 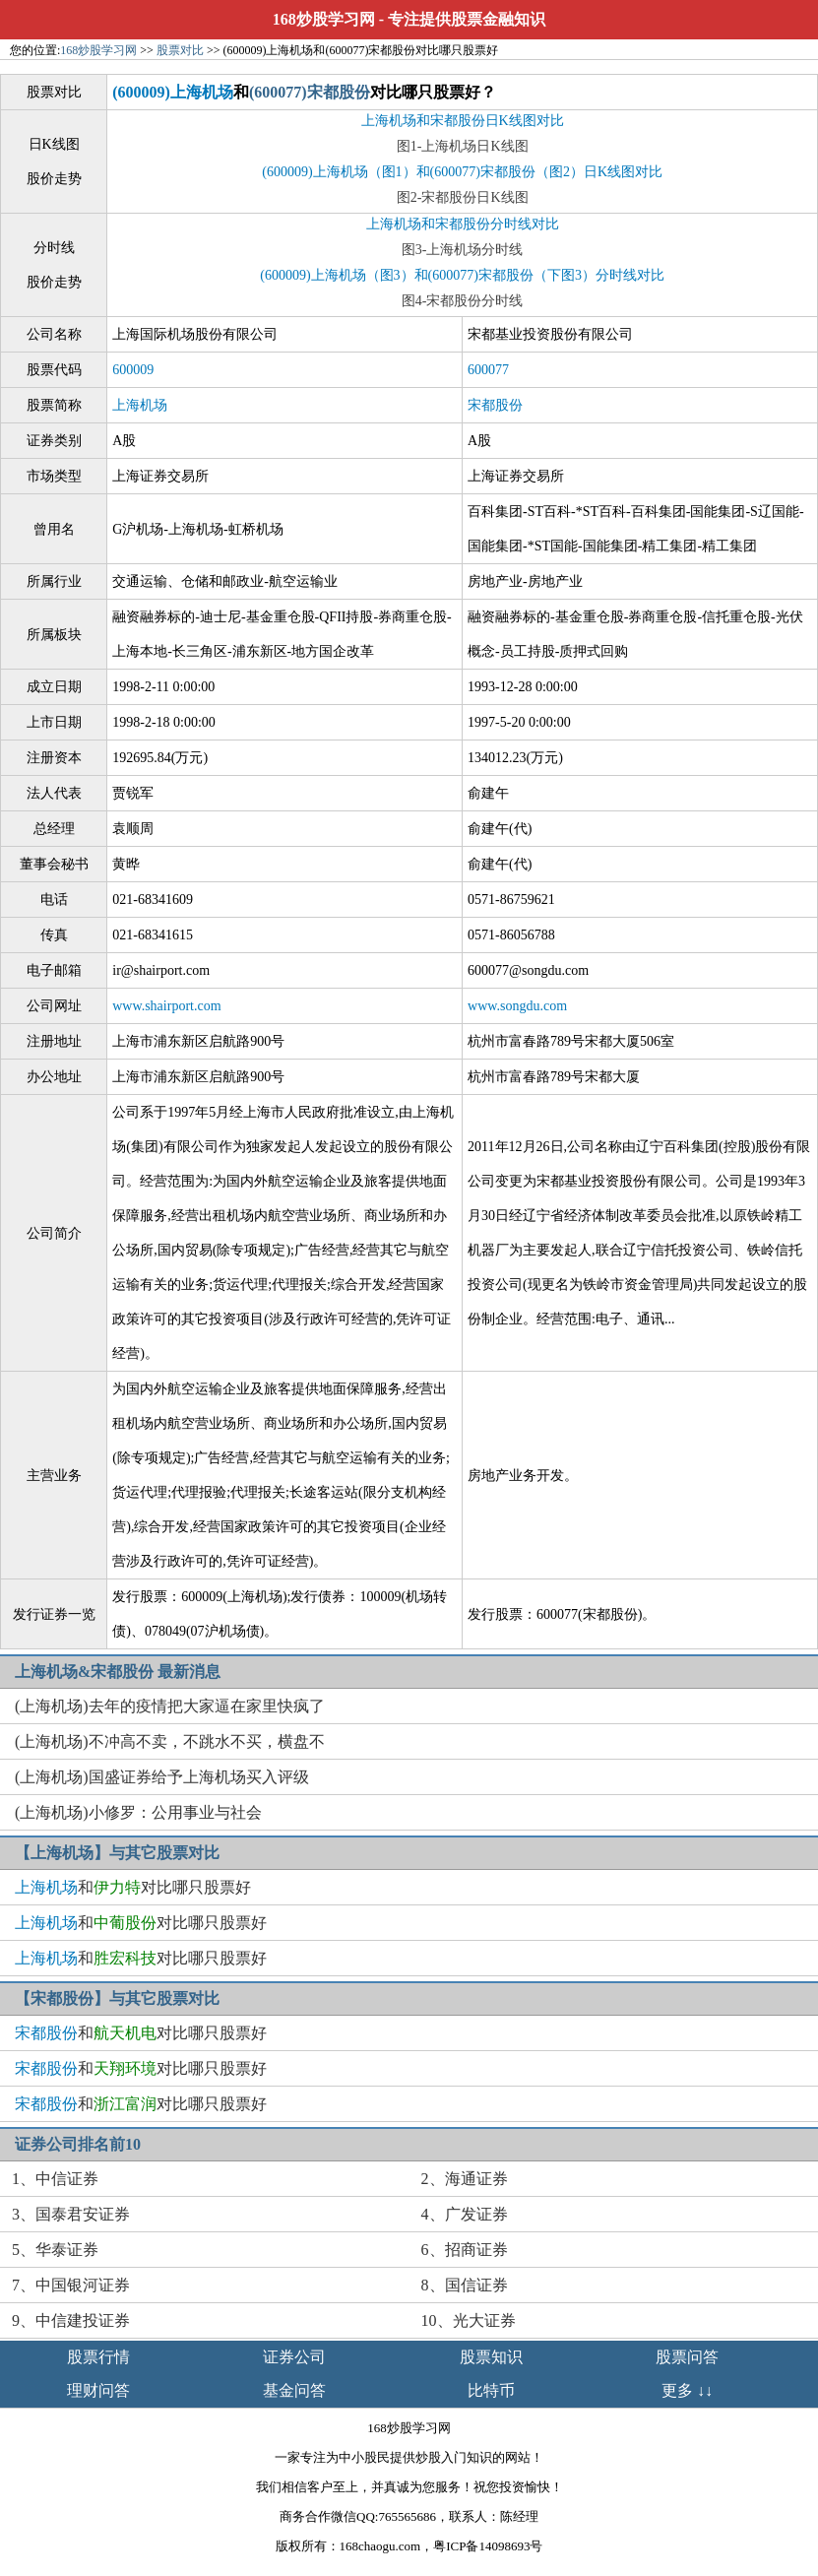 I want to click on 10、光大证券, so click(x=468, y=2320).